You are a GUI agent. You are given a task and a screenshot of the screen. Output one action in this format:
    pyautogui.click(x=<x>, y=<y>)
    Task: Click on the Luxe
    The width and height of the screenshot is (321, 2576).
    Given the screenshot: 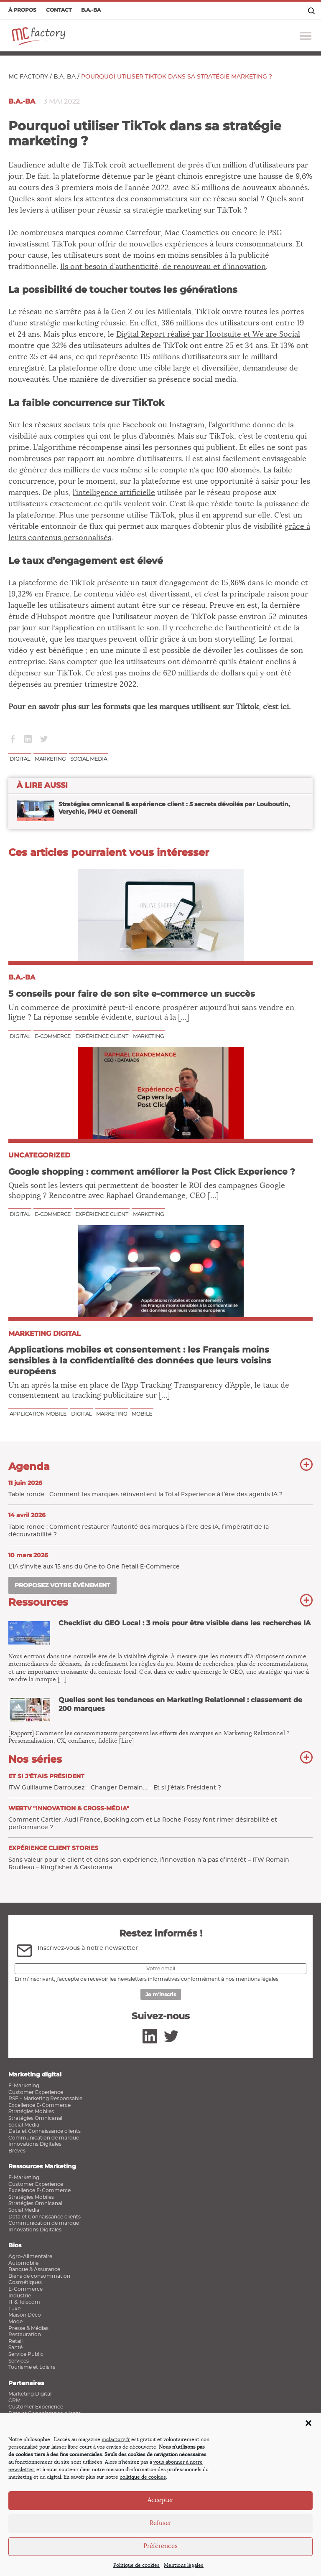 What is the action you would take?
    pyautogui.click(x=14, y=2308)
    